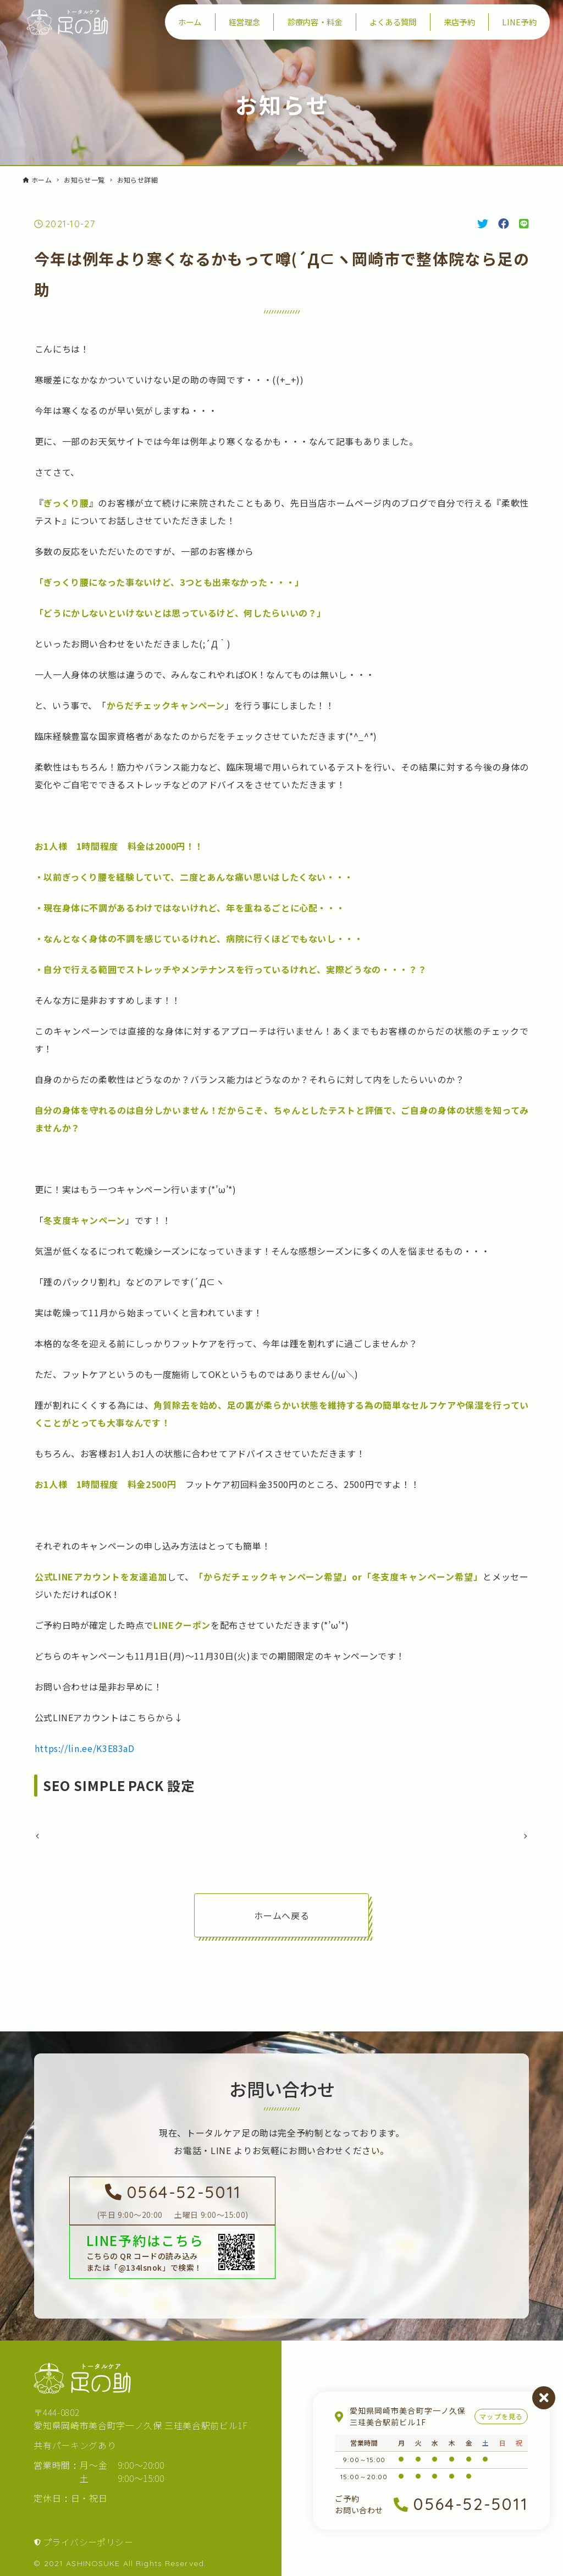 This screenshot has width=563, height=2576. What do you see at coordinates (470, 2503) in the screenshot?
I see `0564-52-5011` at bounding box center [470, 2503].